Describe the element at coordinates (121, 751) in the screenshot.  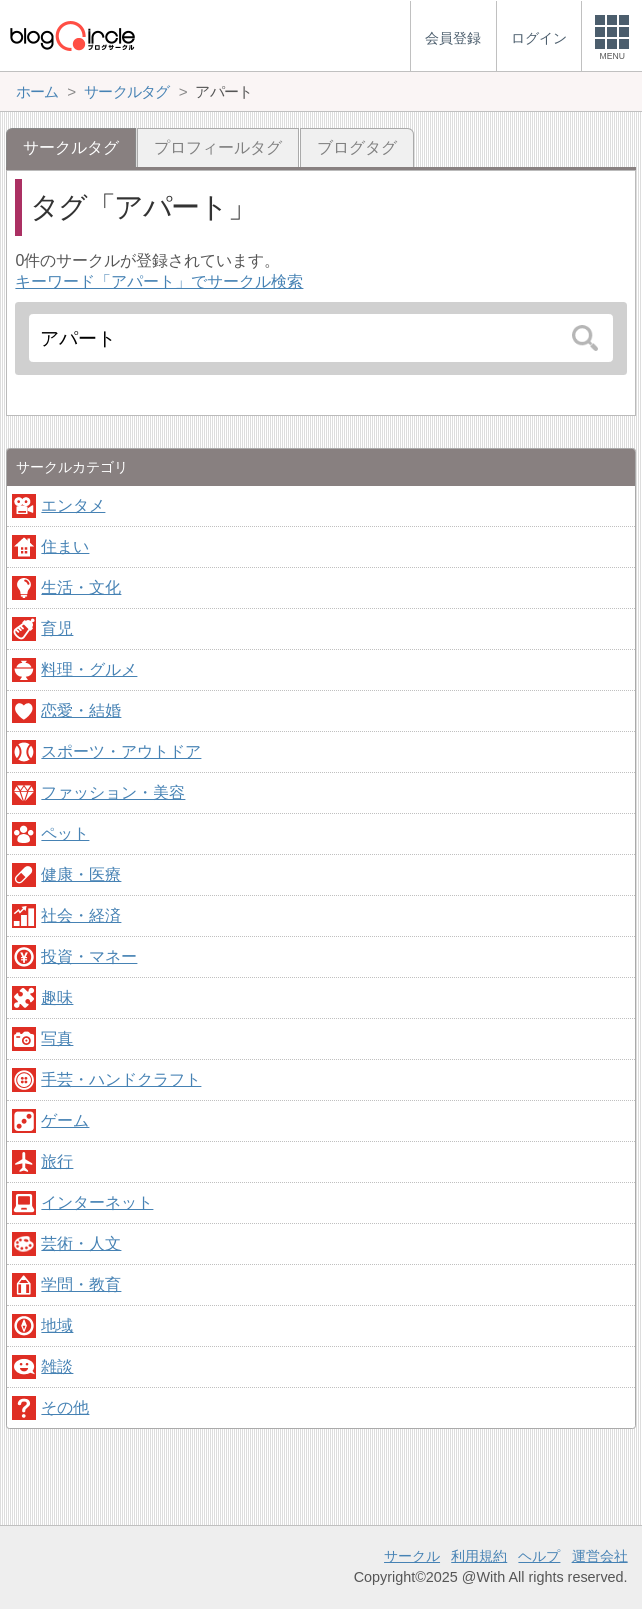
I see `スポーツ・アウトドア` at that location.